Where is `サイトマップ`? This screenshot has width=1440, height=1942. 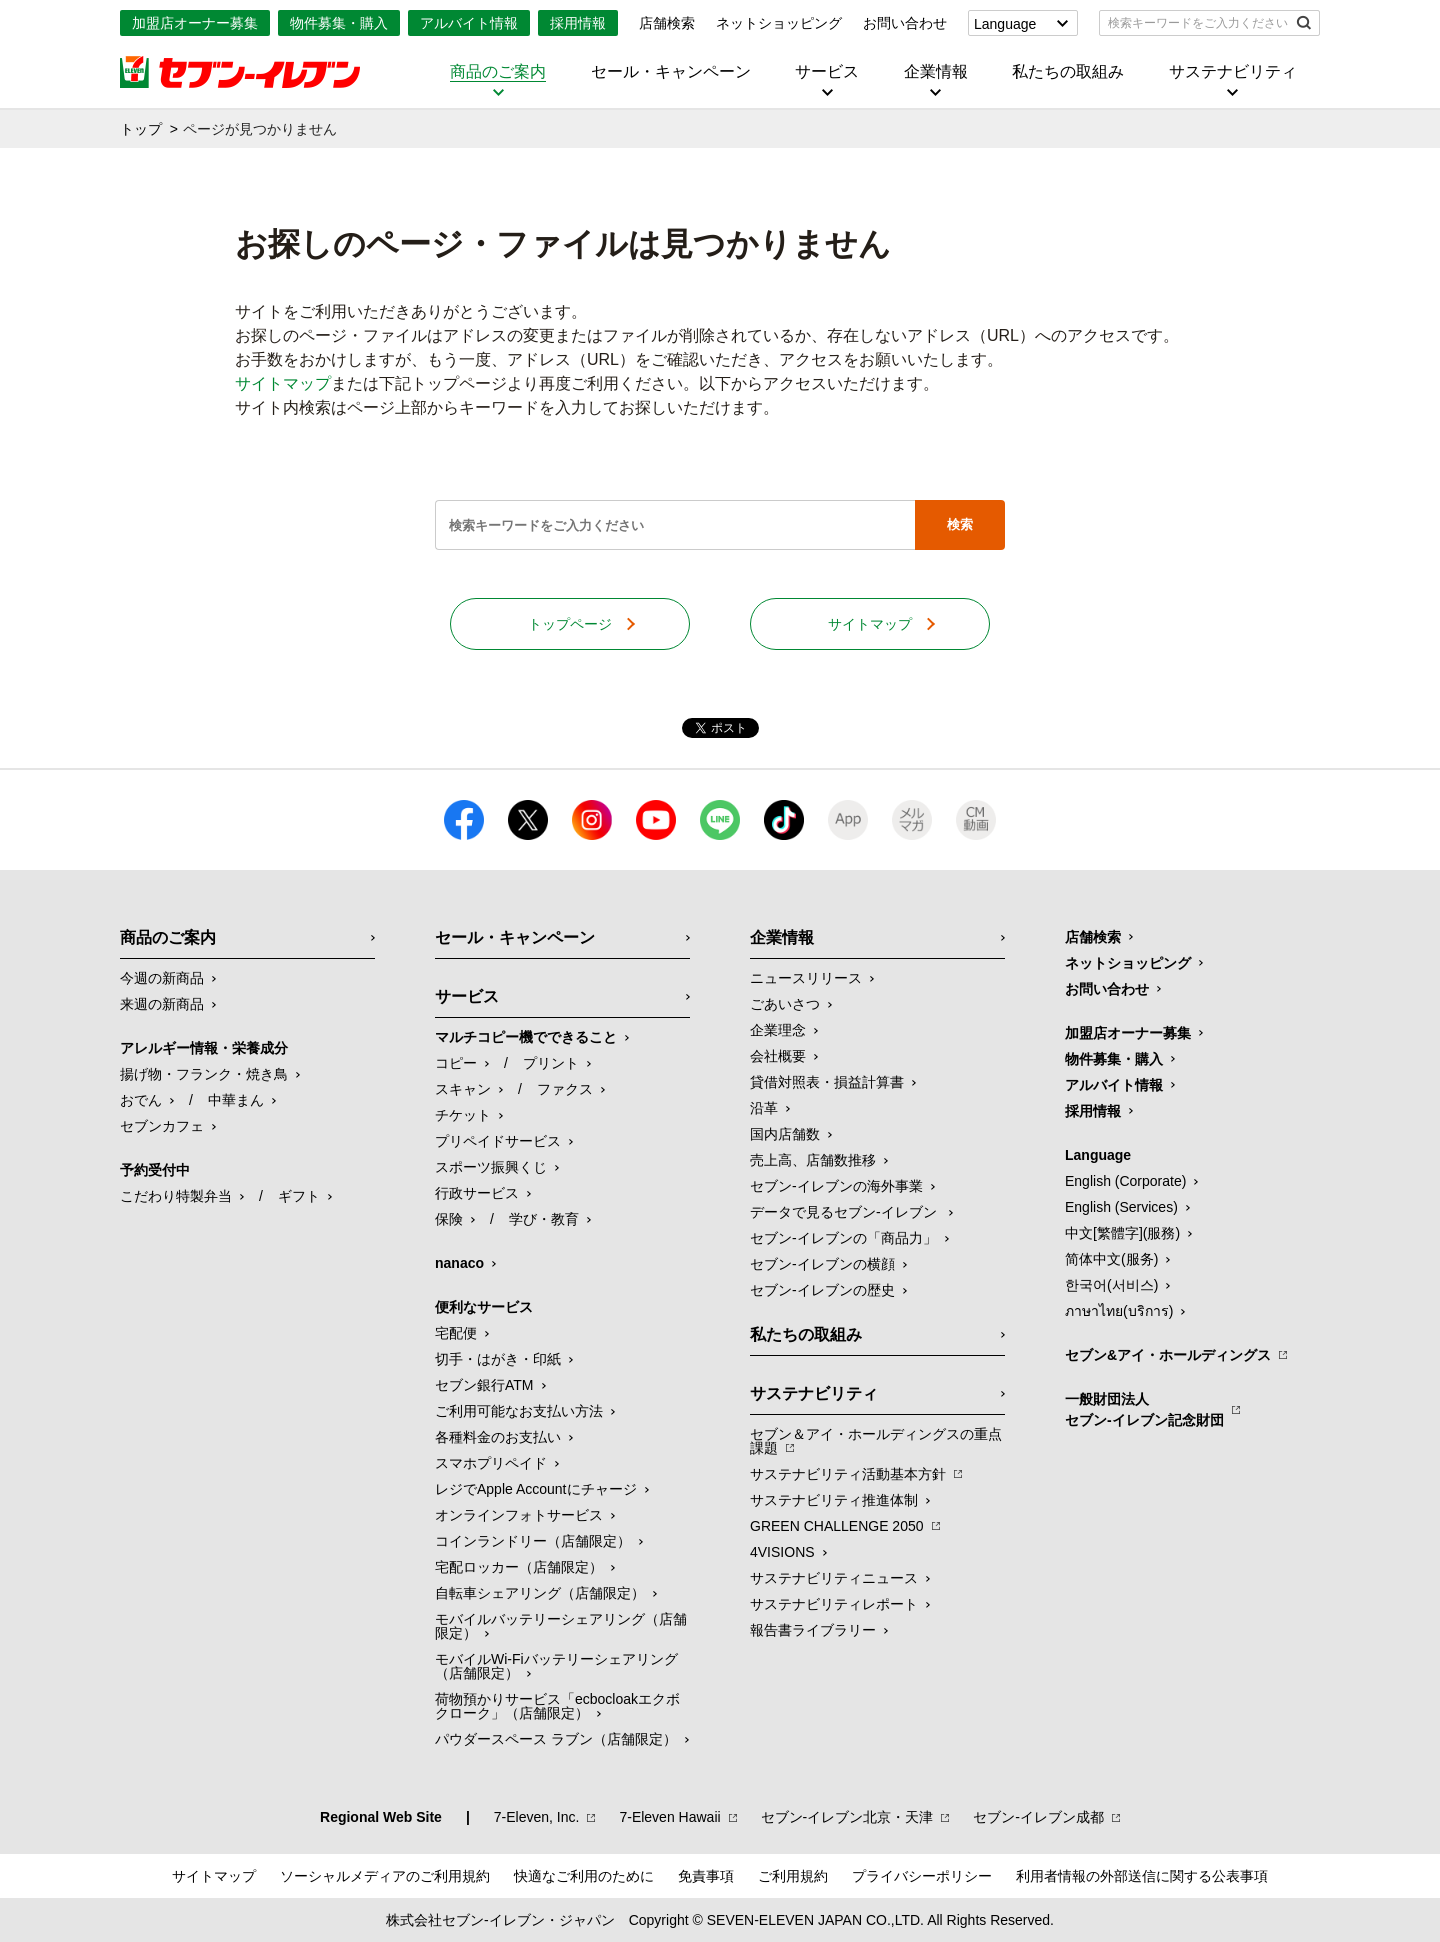 サイトマップ is located at coordinates (283, 383).